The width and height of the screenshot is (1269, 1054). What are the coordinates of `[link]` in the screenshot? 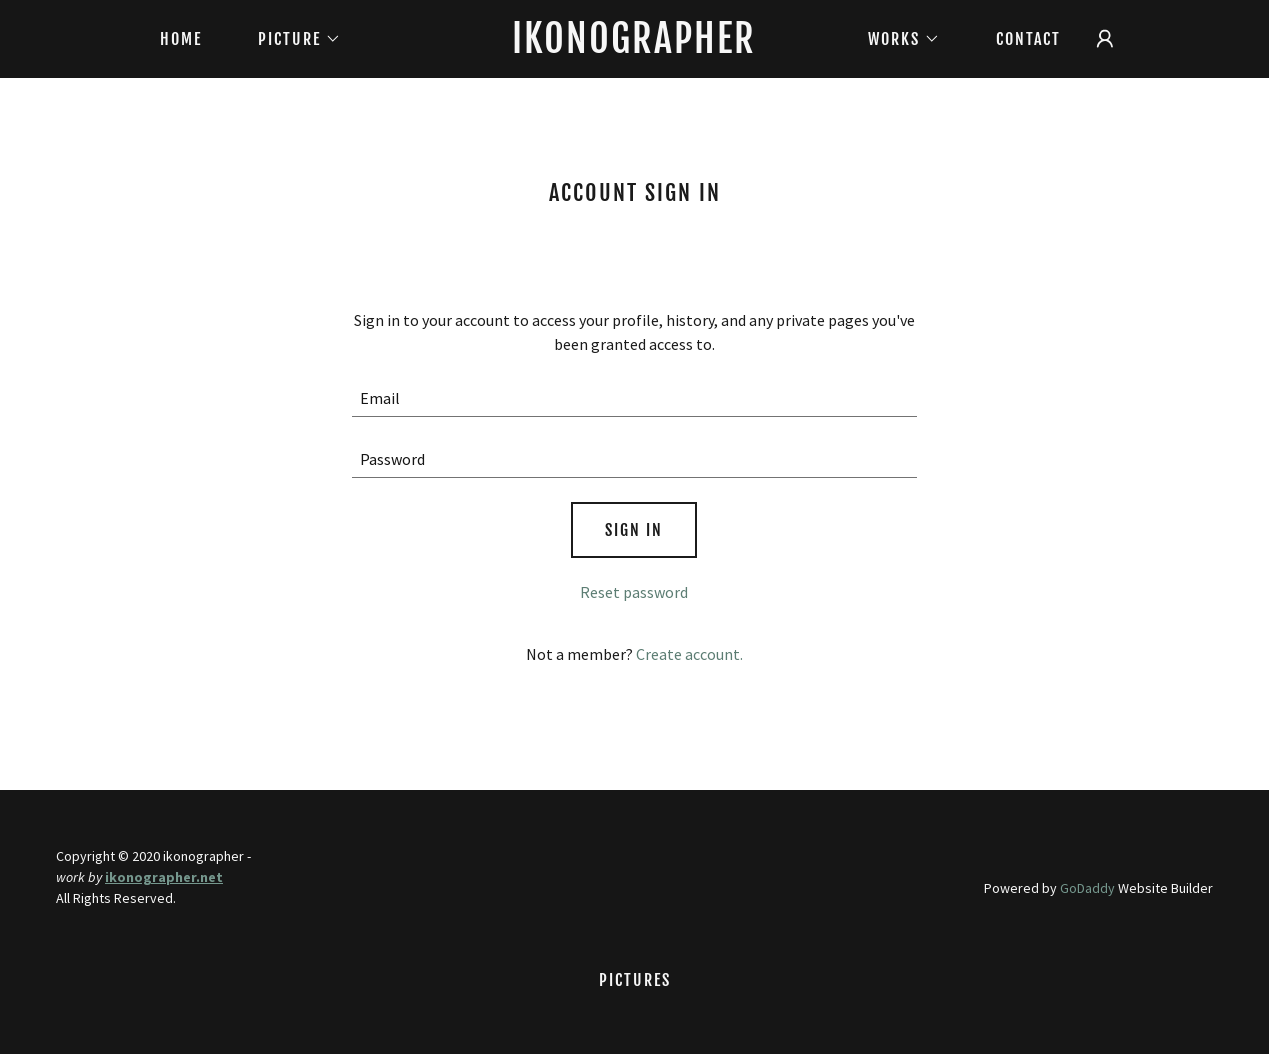 It's located at (634, 47).